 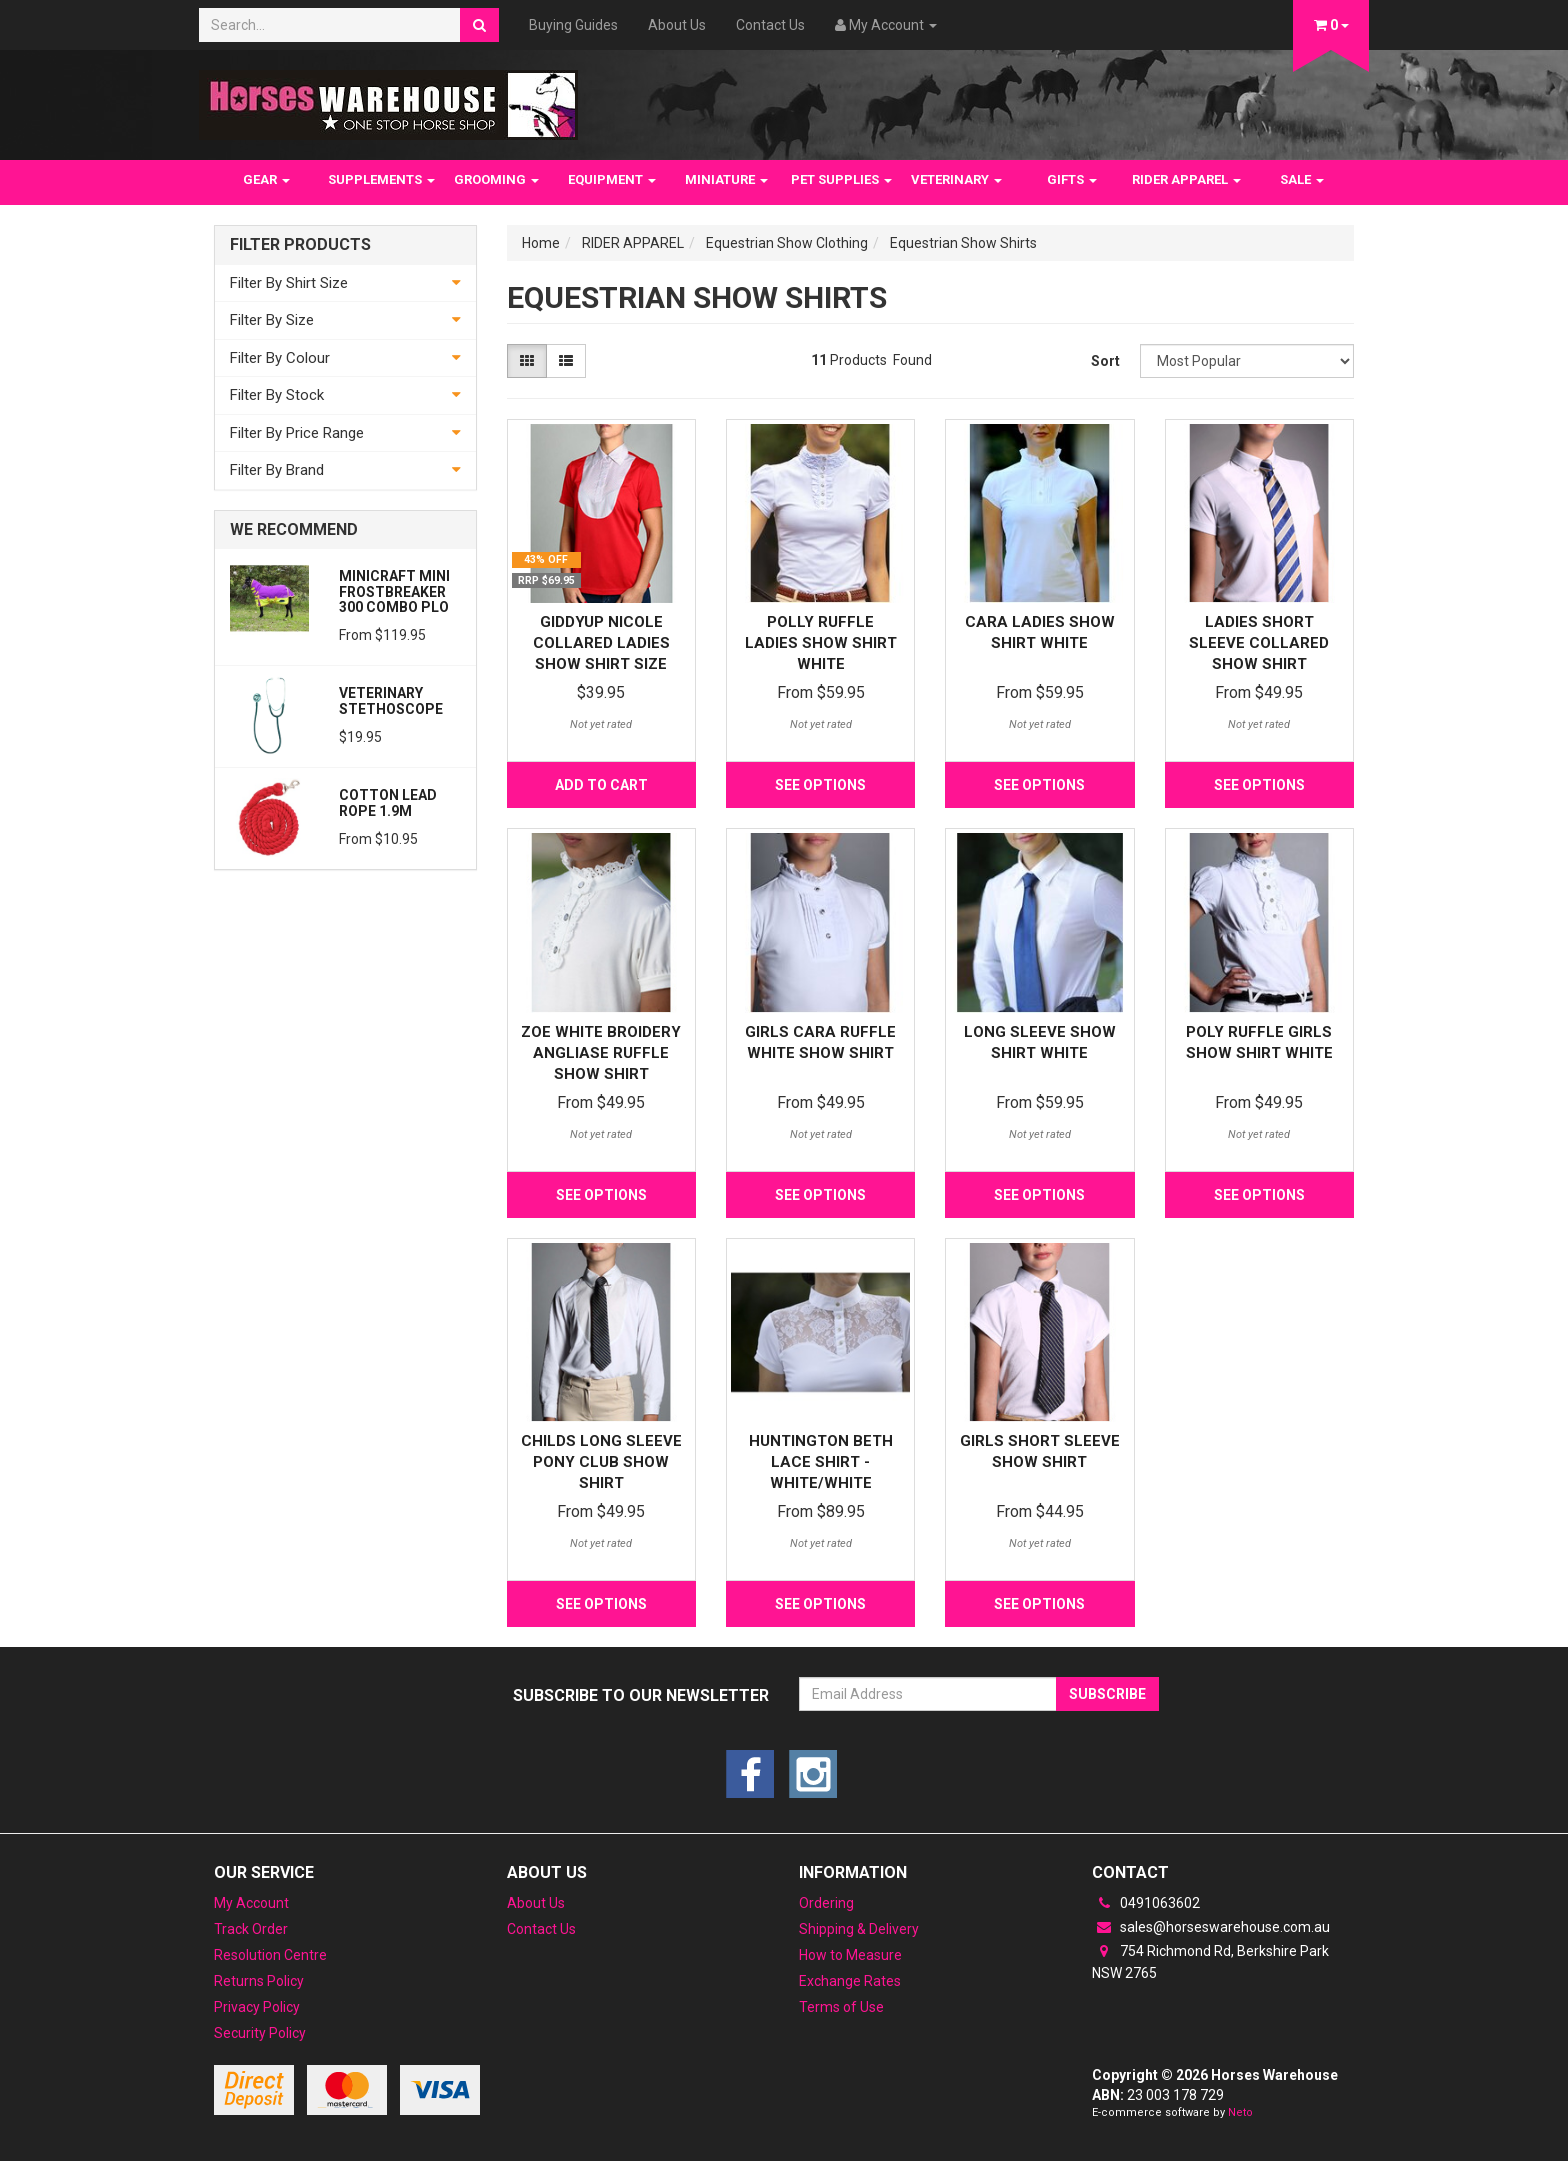 What do you see at coordinates (251, 1903) in the screenshot?
I see `My Account` at bounding box center [251, 1903].